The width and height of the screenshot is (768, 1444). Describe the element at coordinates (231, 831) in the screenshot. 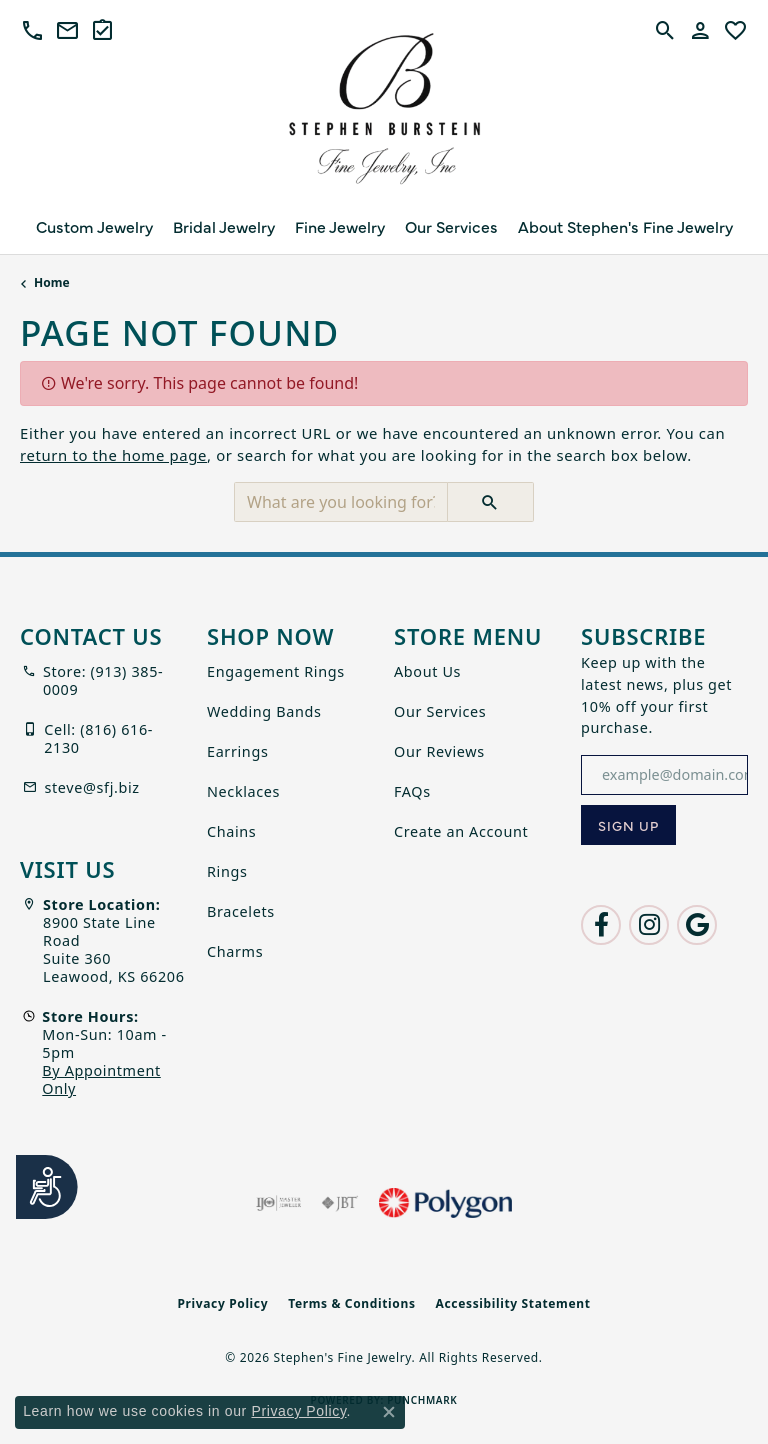

I see `Chains [menuitem]` at that location.